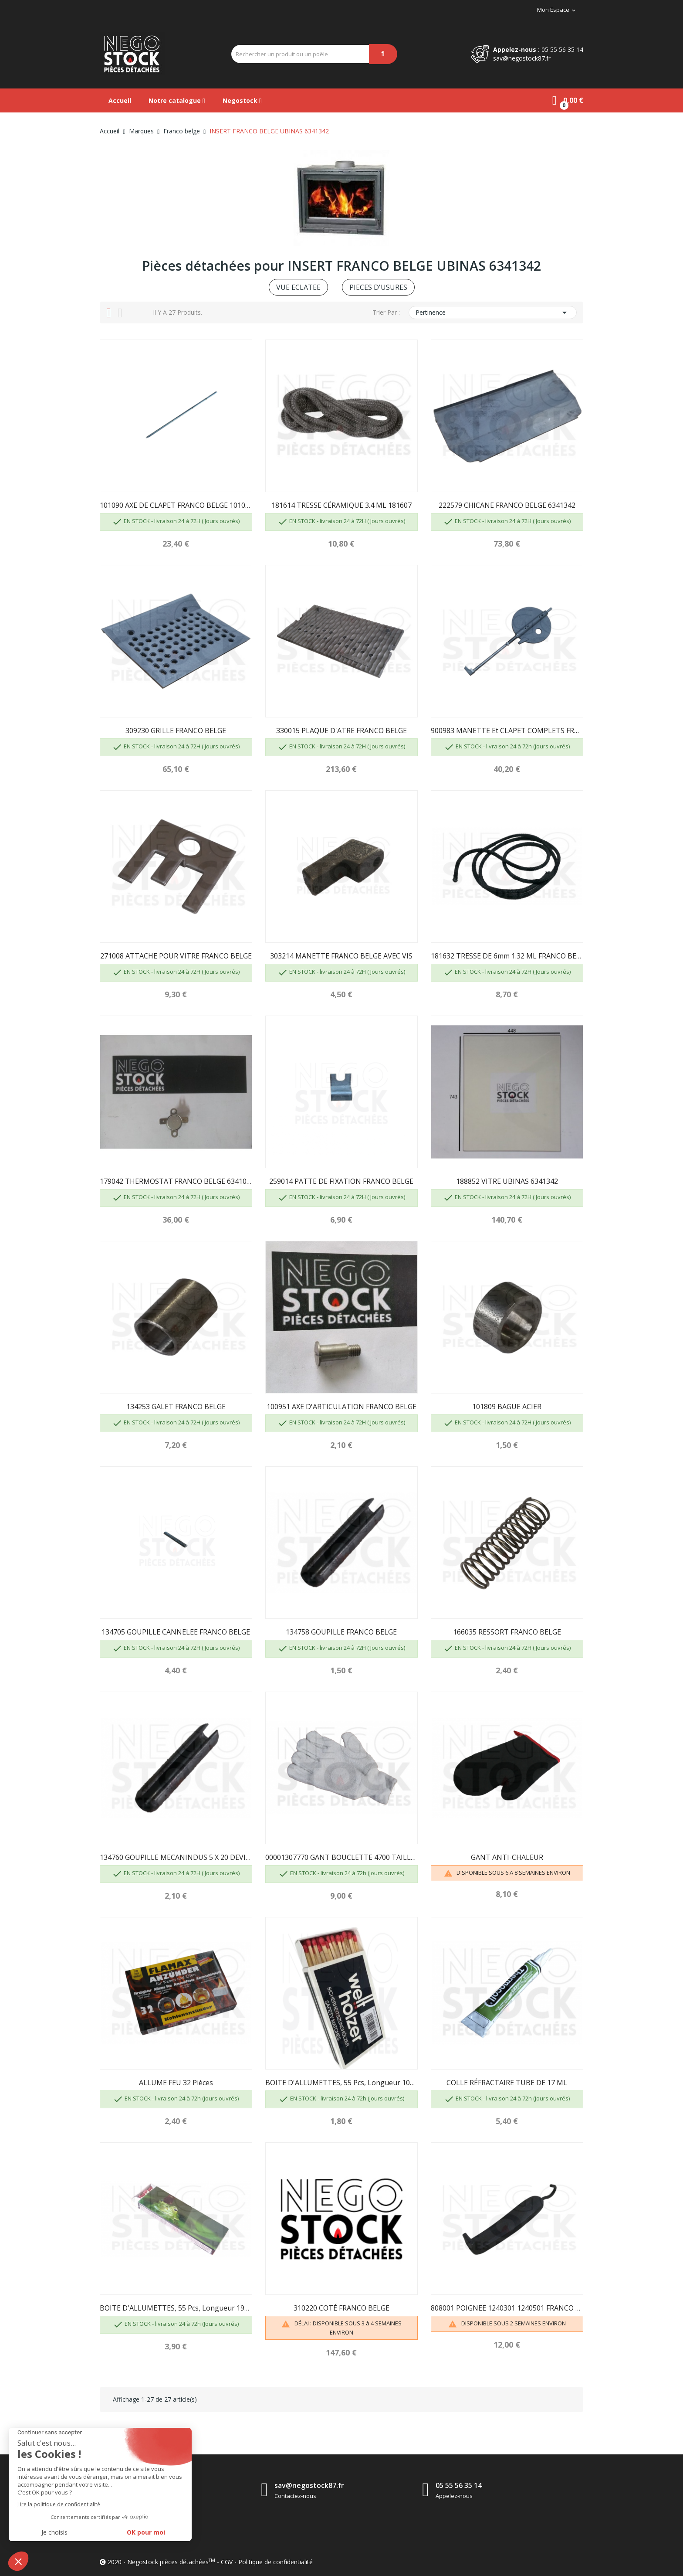 The image size is (683, 2576). I want to click on 181632 TRESSE DE 6mm 1.32 ML FRANCO BELGE, so click(507, 956).